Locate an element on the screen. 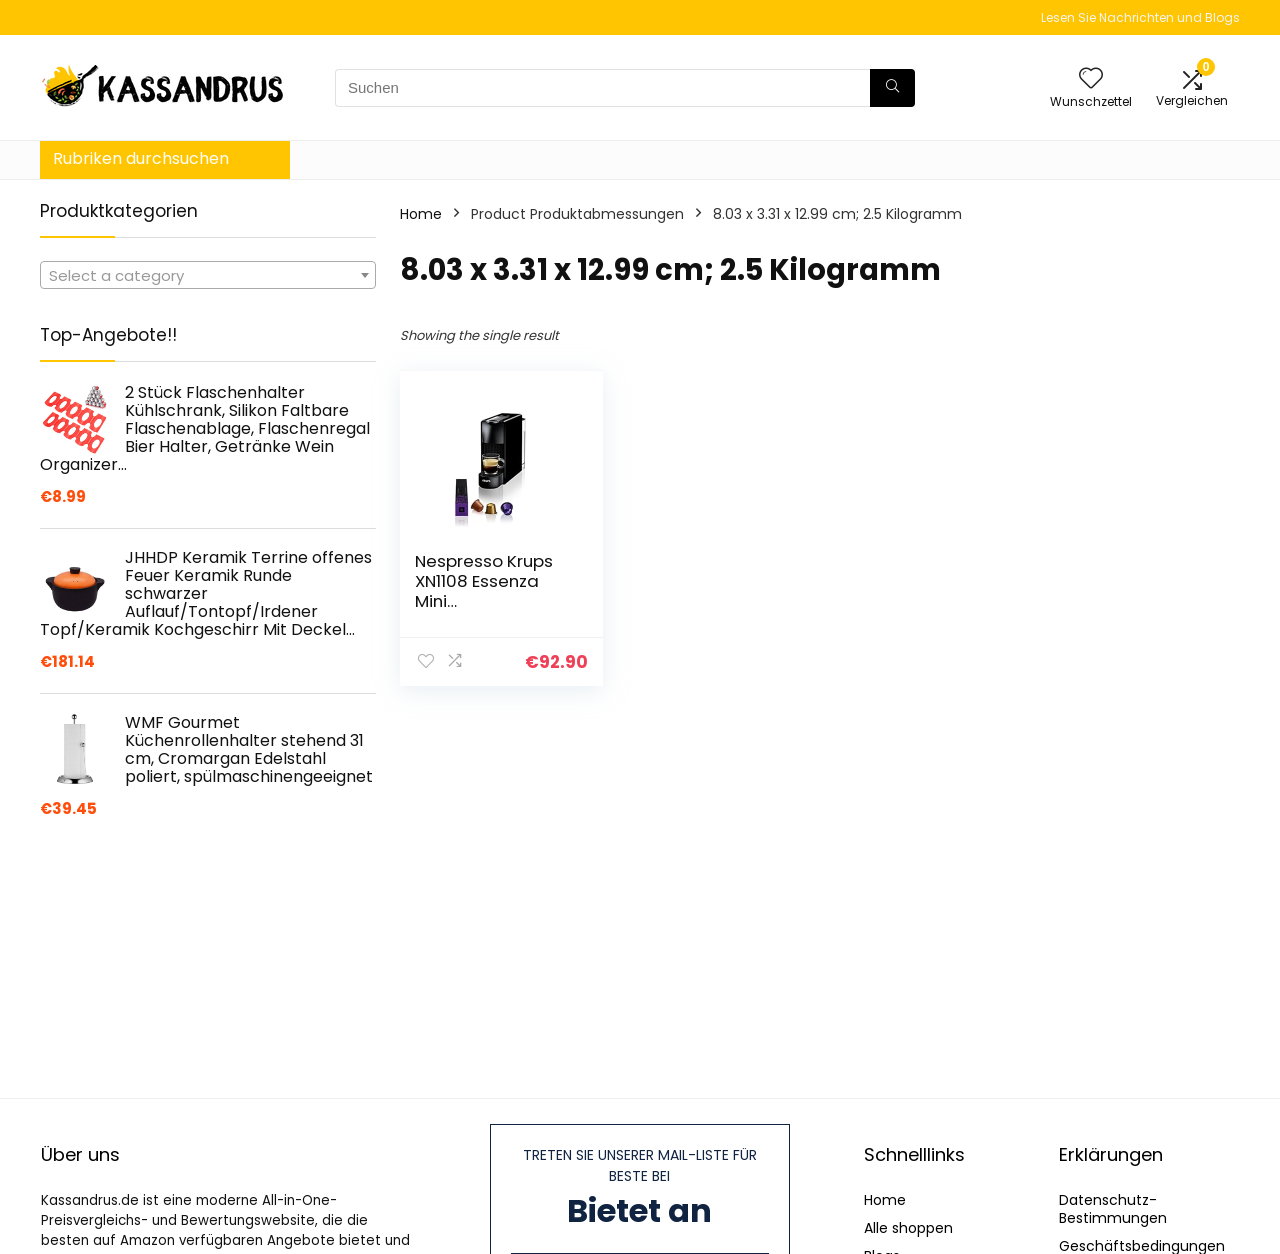 The width and height of the screenshot is (1280, 1254). [Wishlist] is located at coordinates (1091, 79).